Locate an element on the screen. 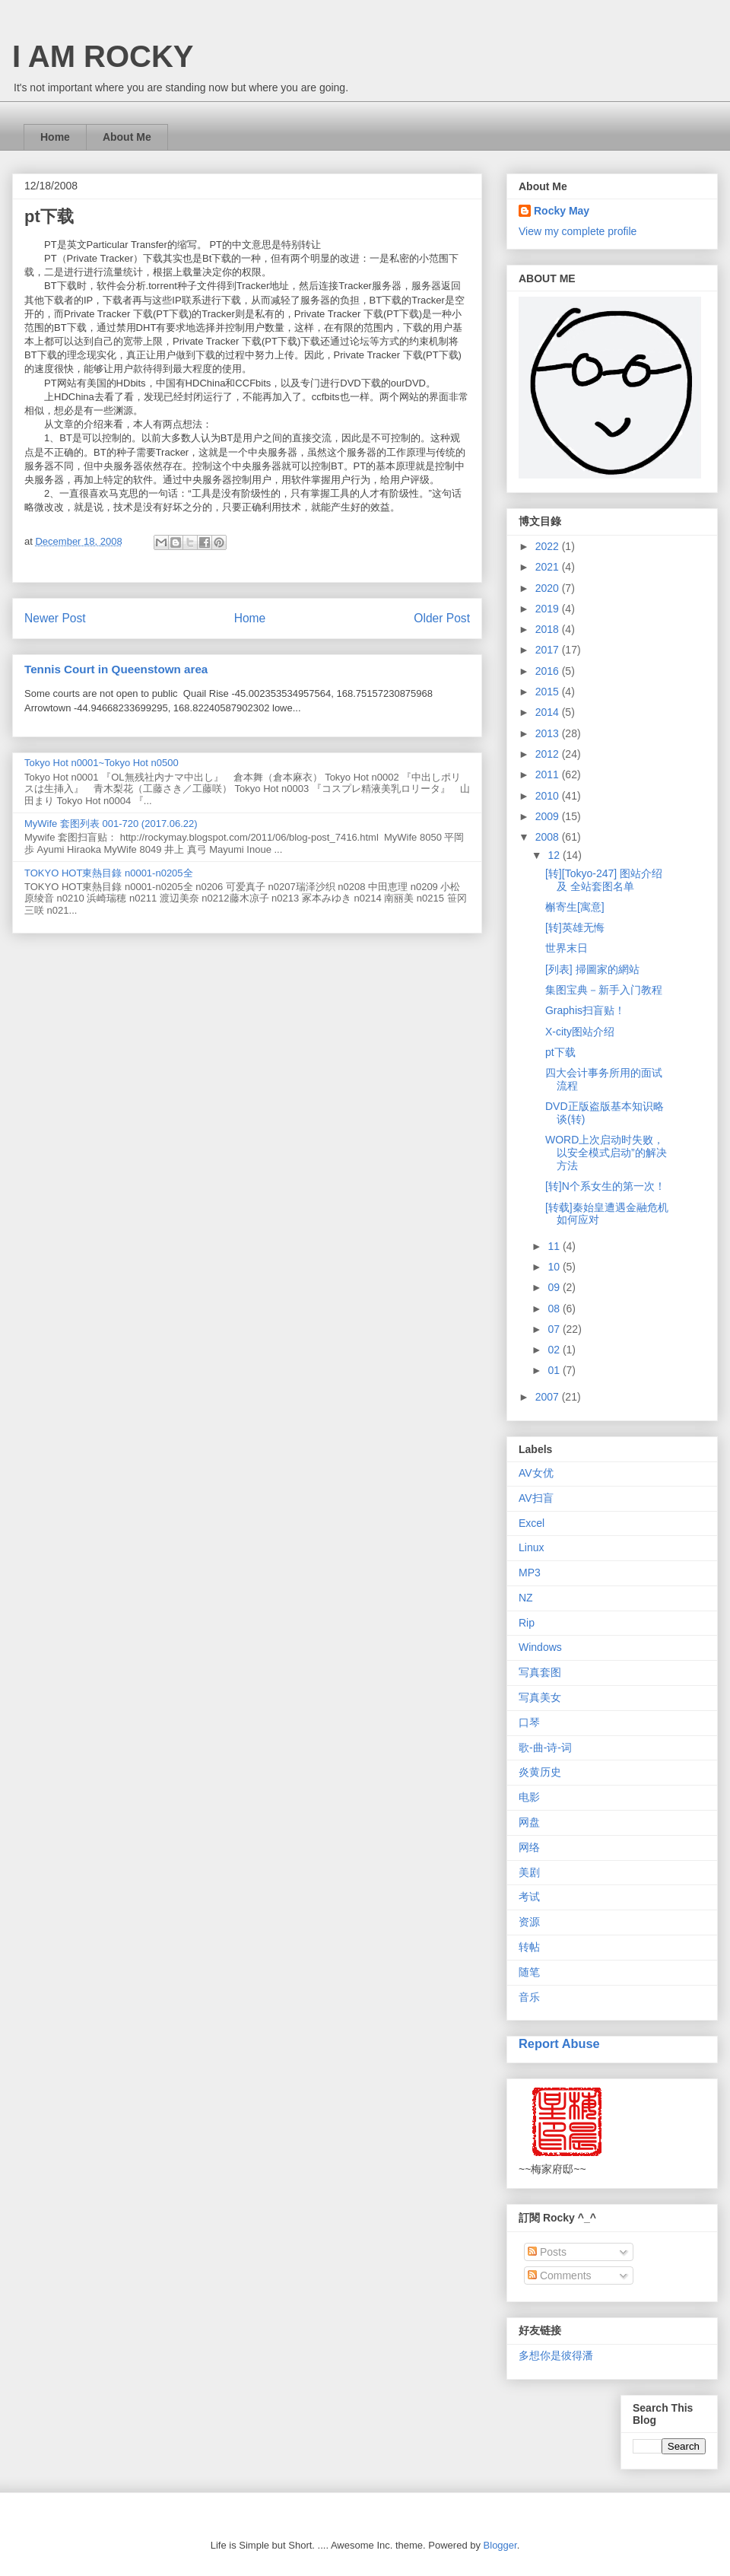 The width and height of the screenshot is (730, 2576). 集图宝典－新手入门教程 is located at coordinates (603, 990).